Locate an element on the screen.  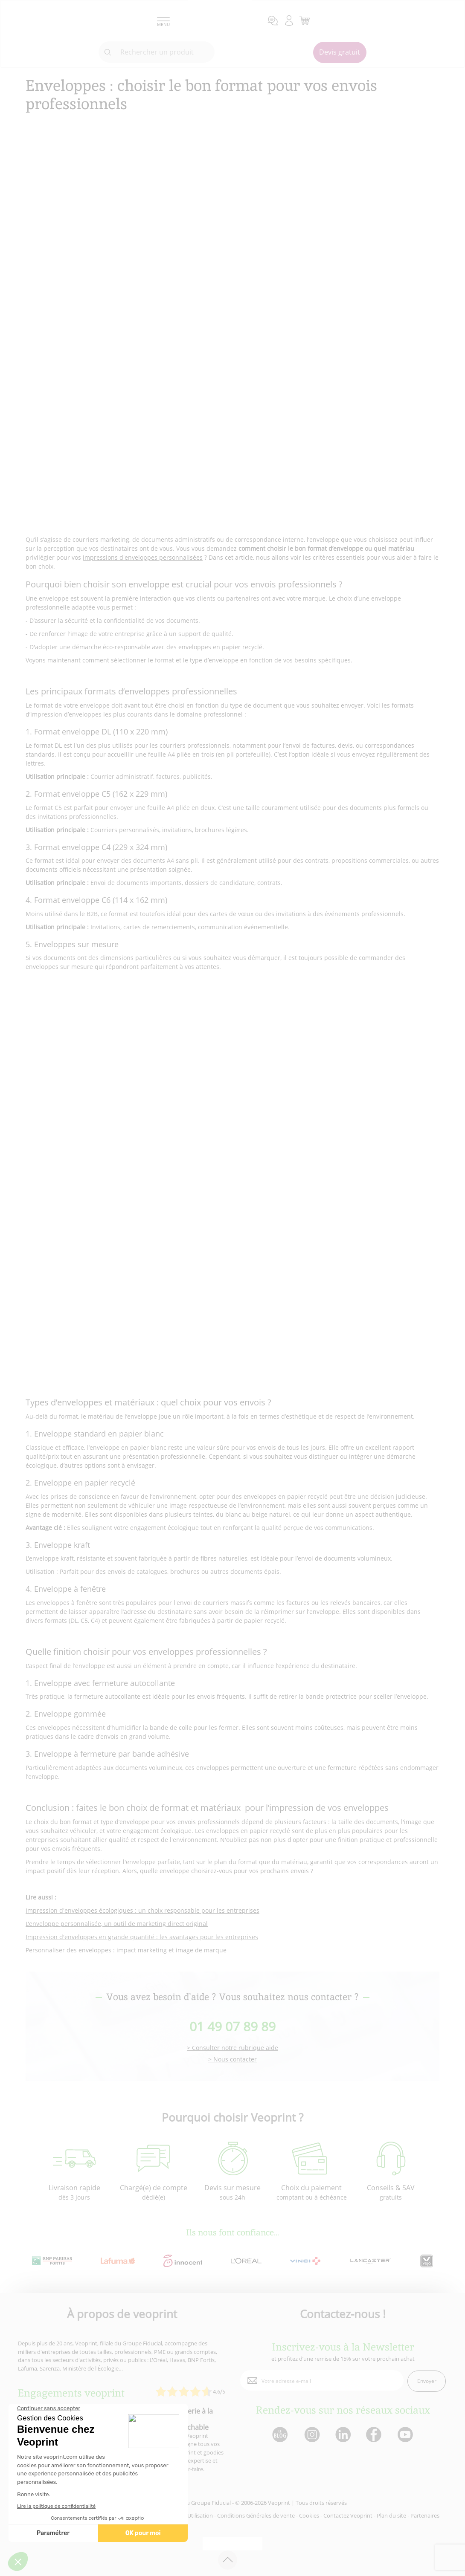
Devis gratuit is located at coordinates (339, 52).